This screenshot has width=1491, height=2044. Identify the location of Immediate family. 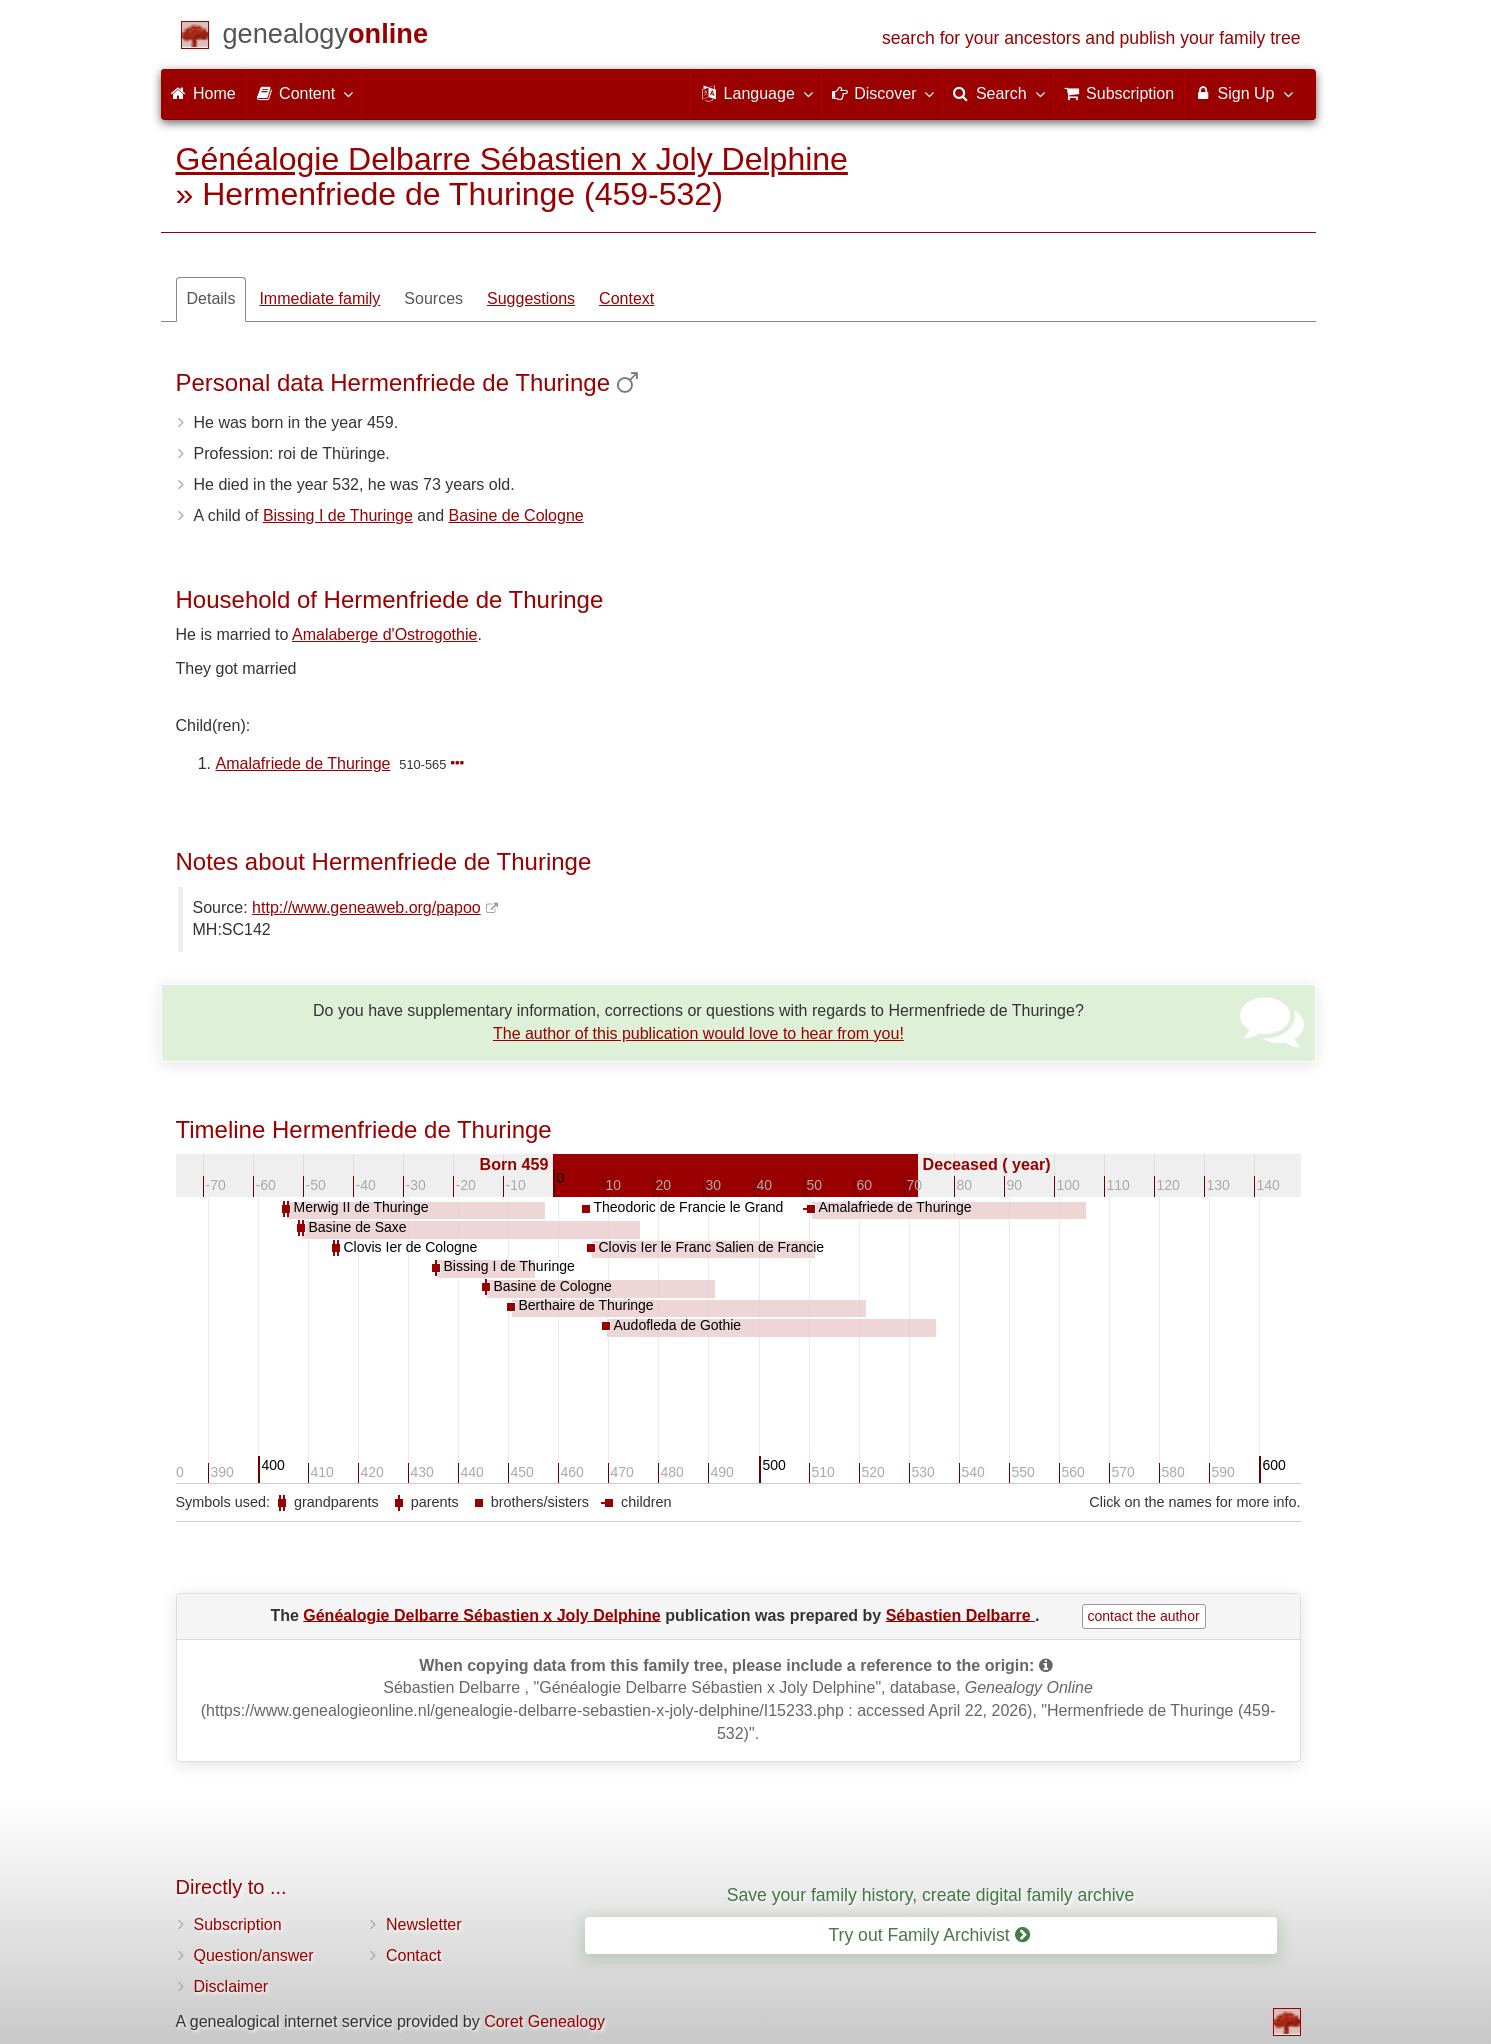
(319, 298).